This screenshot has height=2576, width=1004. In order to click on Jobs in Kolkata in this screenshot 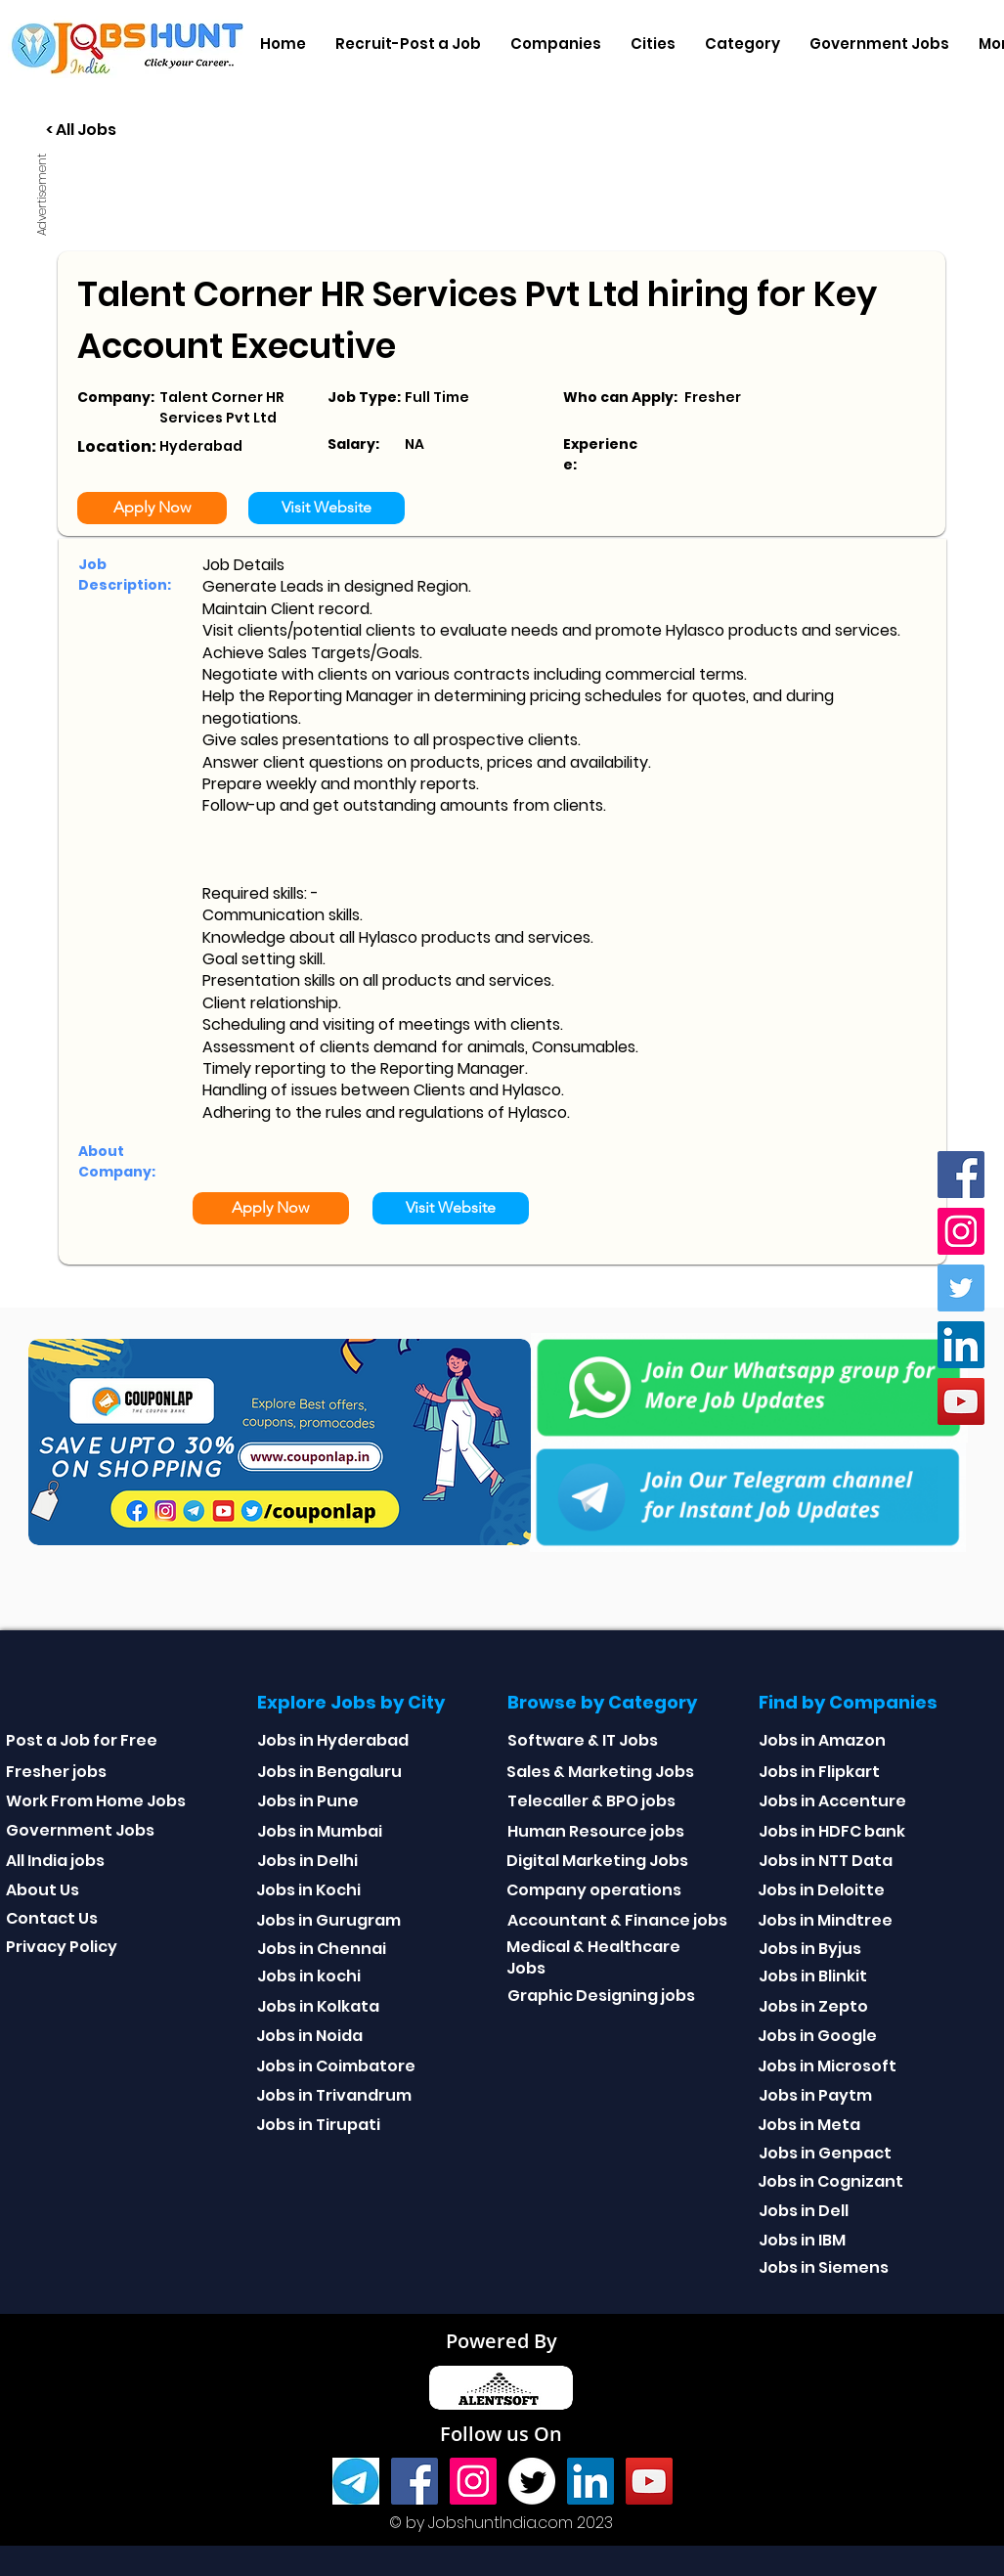, I will do `click(318, 2006)`.